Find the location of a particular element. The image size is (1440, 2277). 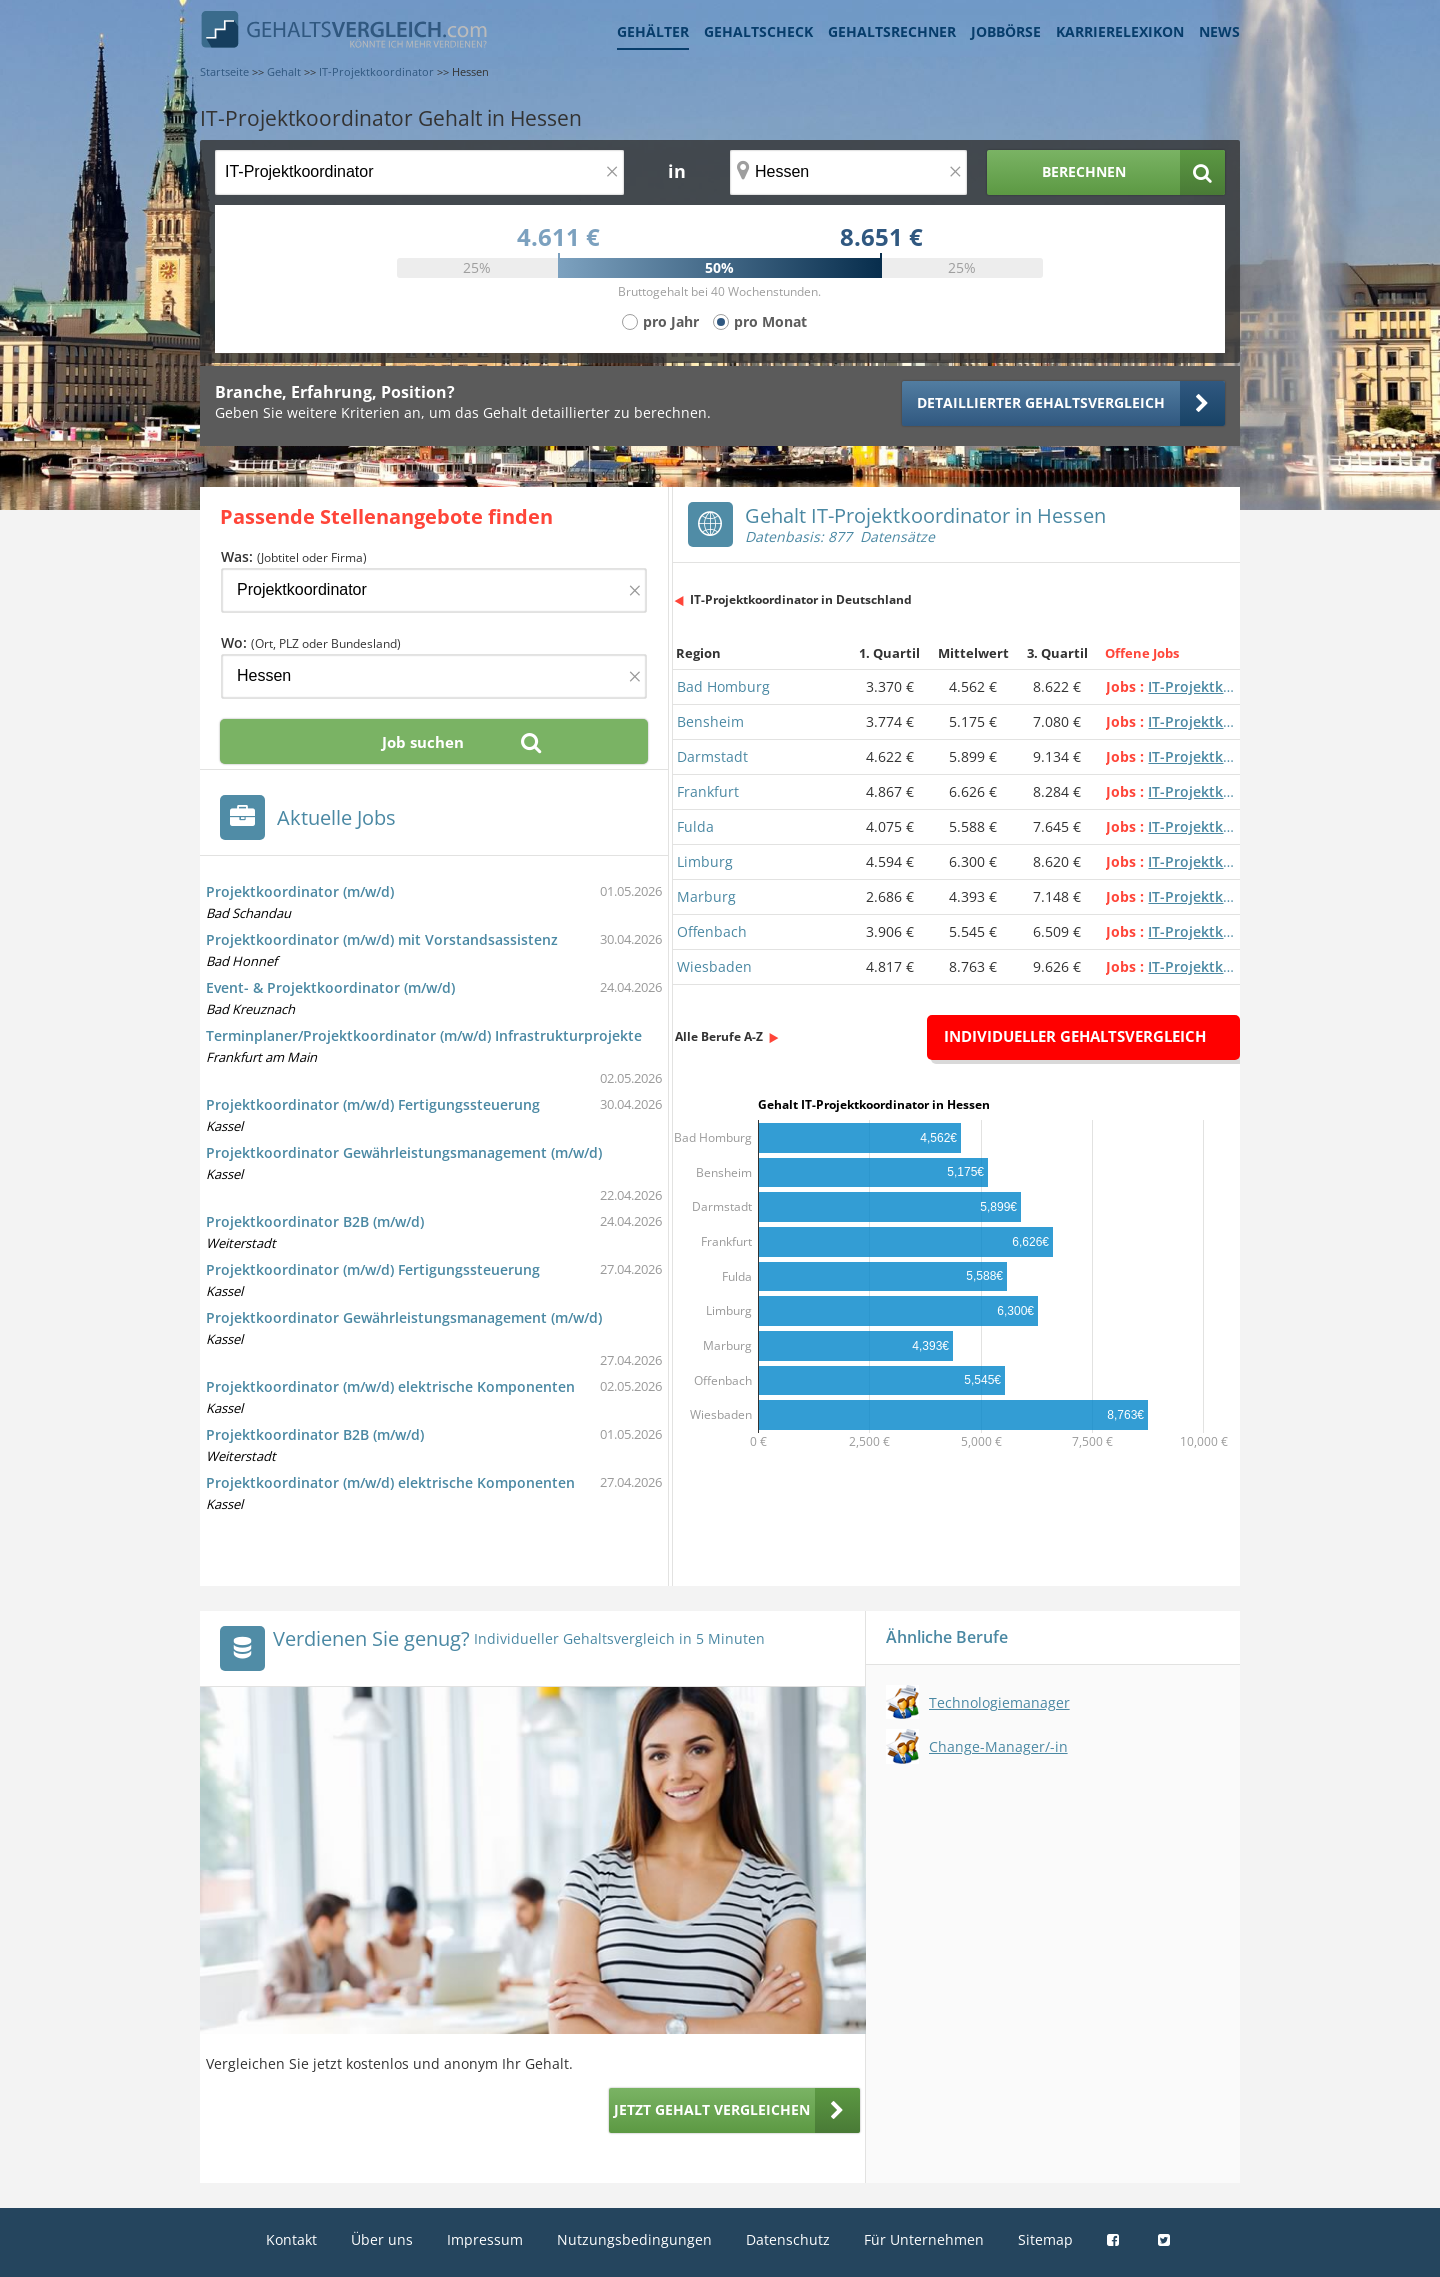

Datenschutz is located at coordinates (788, 2239).